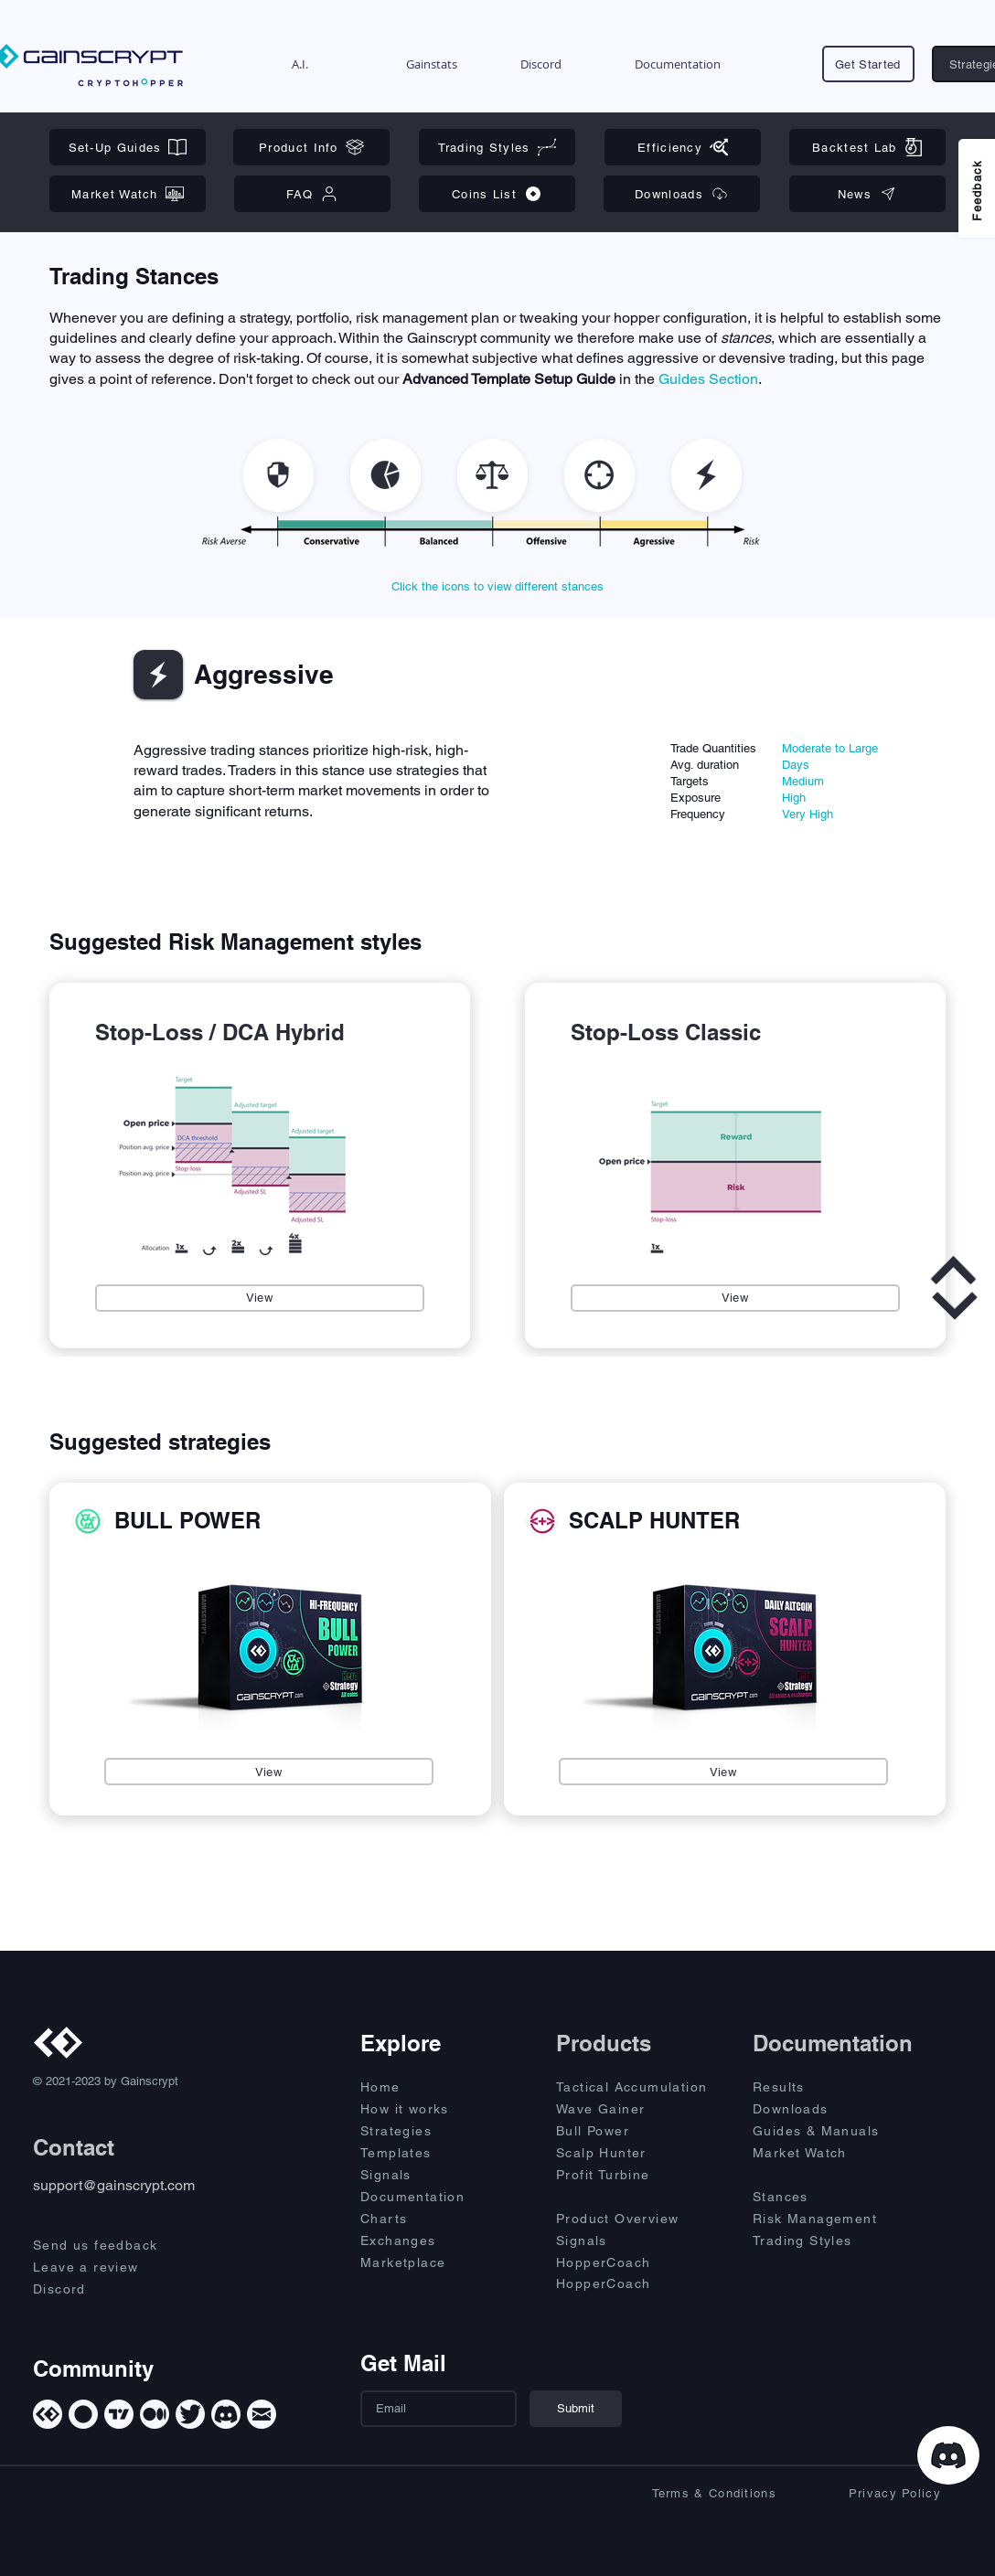 The width and height of the screenshot is (995, 2576). Describe the element at coordinates (682, 147) in the screenshot. I see `[Efficiency]` at that location.